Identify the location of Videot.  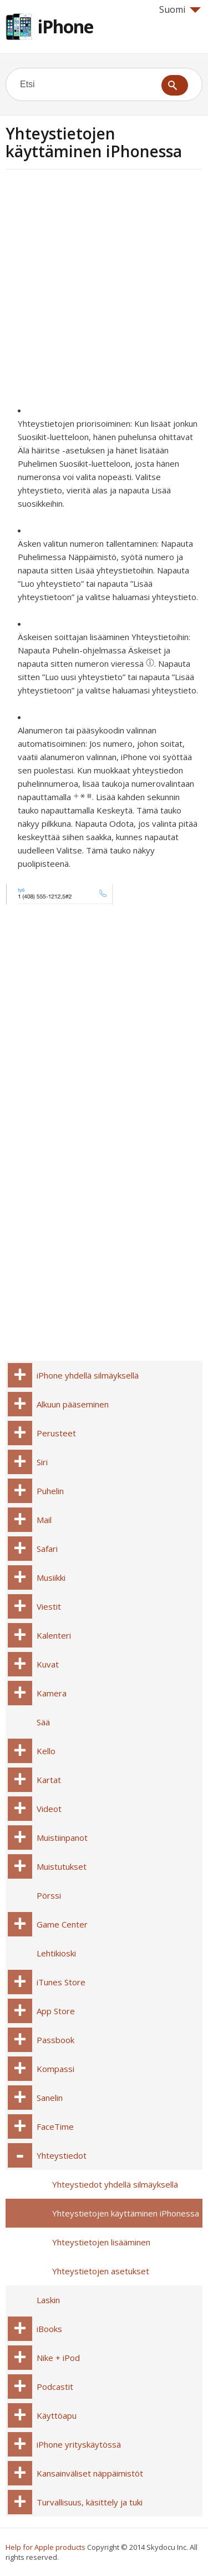
(49, 1808).